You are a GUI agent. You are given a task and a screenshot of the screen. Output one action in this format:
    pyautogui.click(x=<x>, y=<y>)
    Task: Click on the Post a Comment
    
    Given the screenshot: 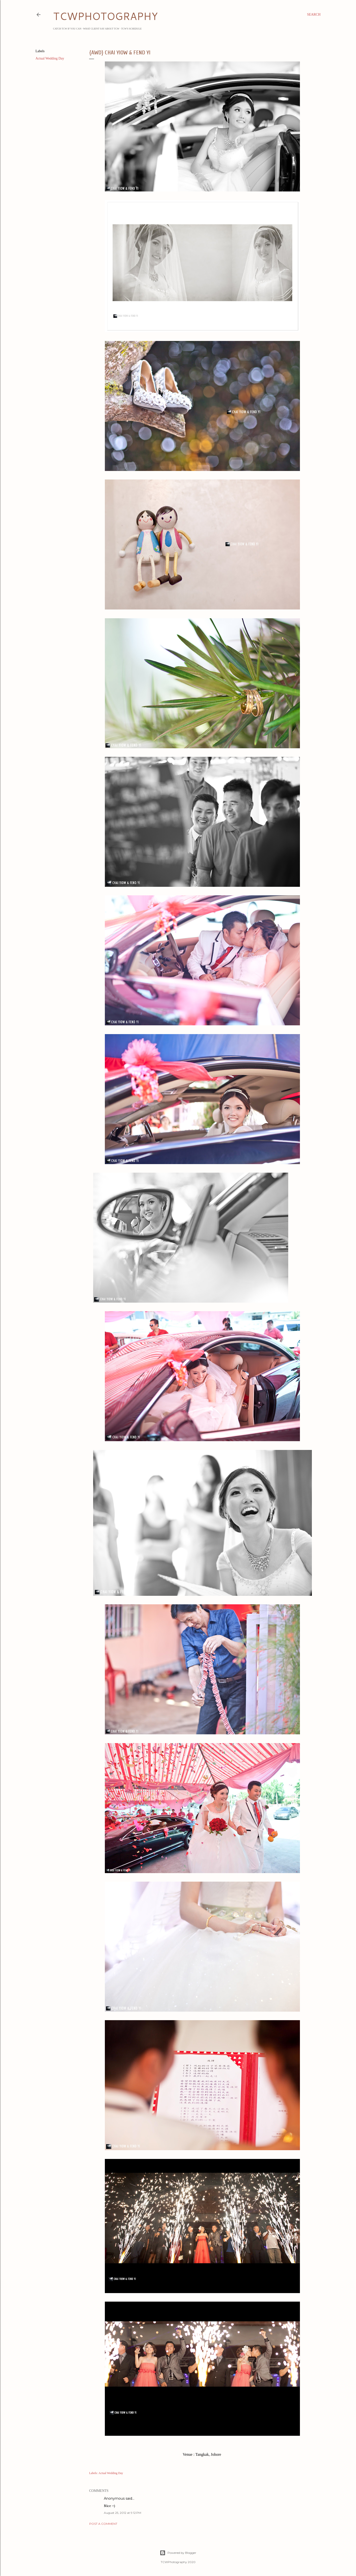 What is the action you would take?
    pyautogui.click(x=103, y=2524)
    